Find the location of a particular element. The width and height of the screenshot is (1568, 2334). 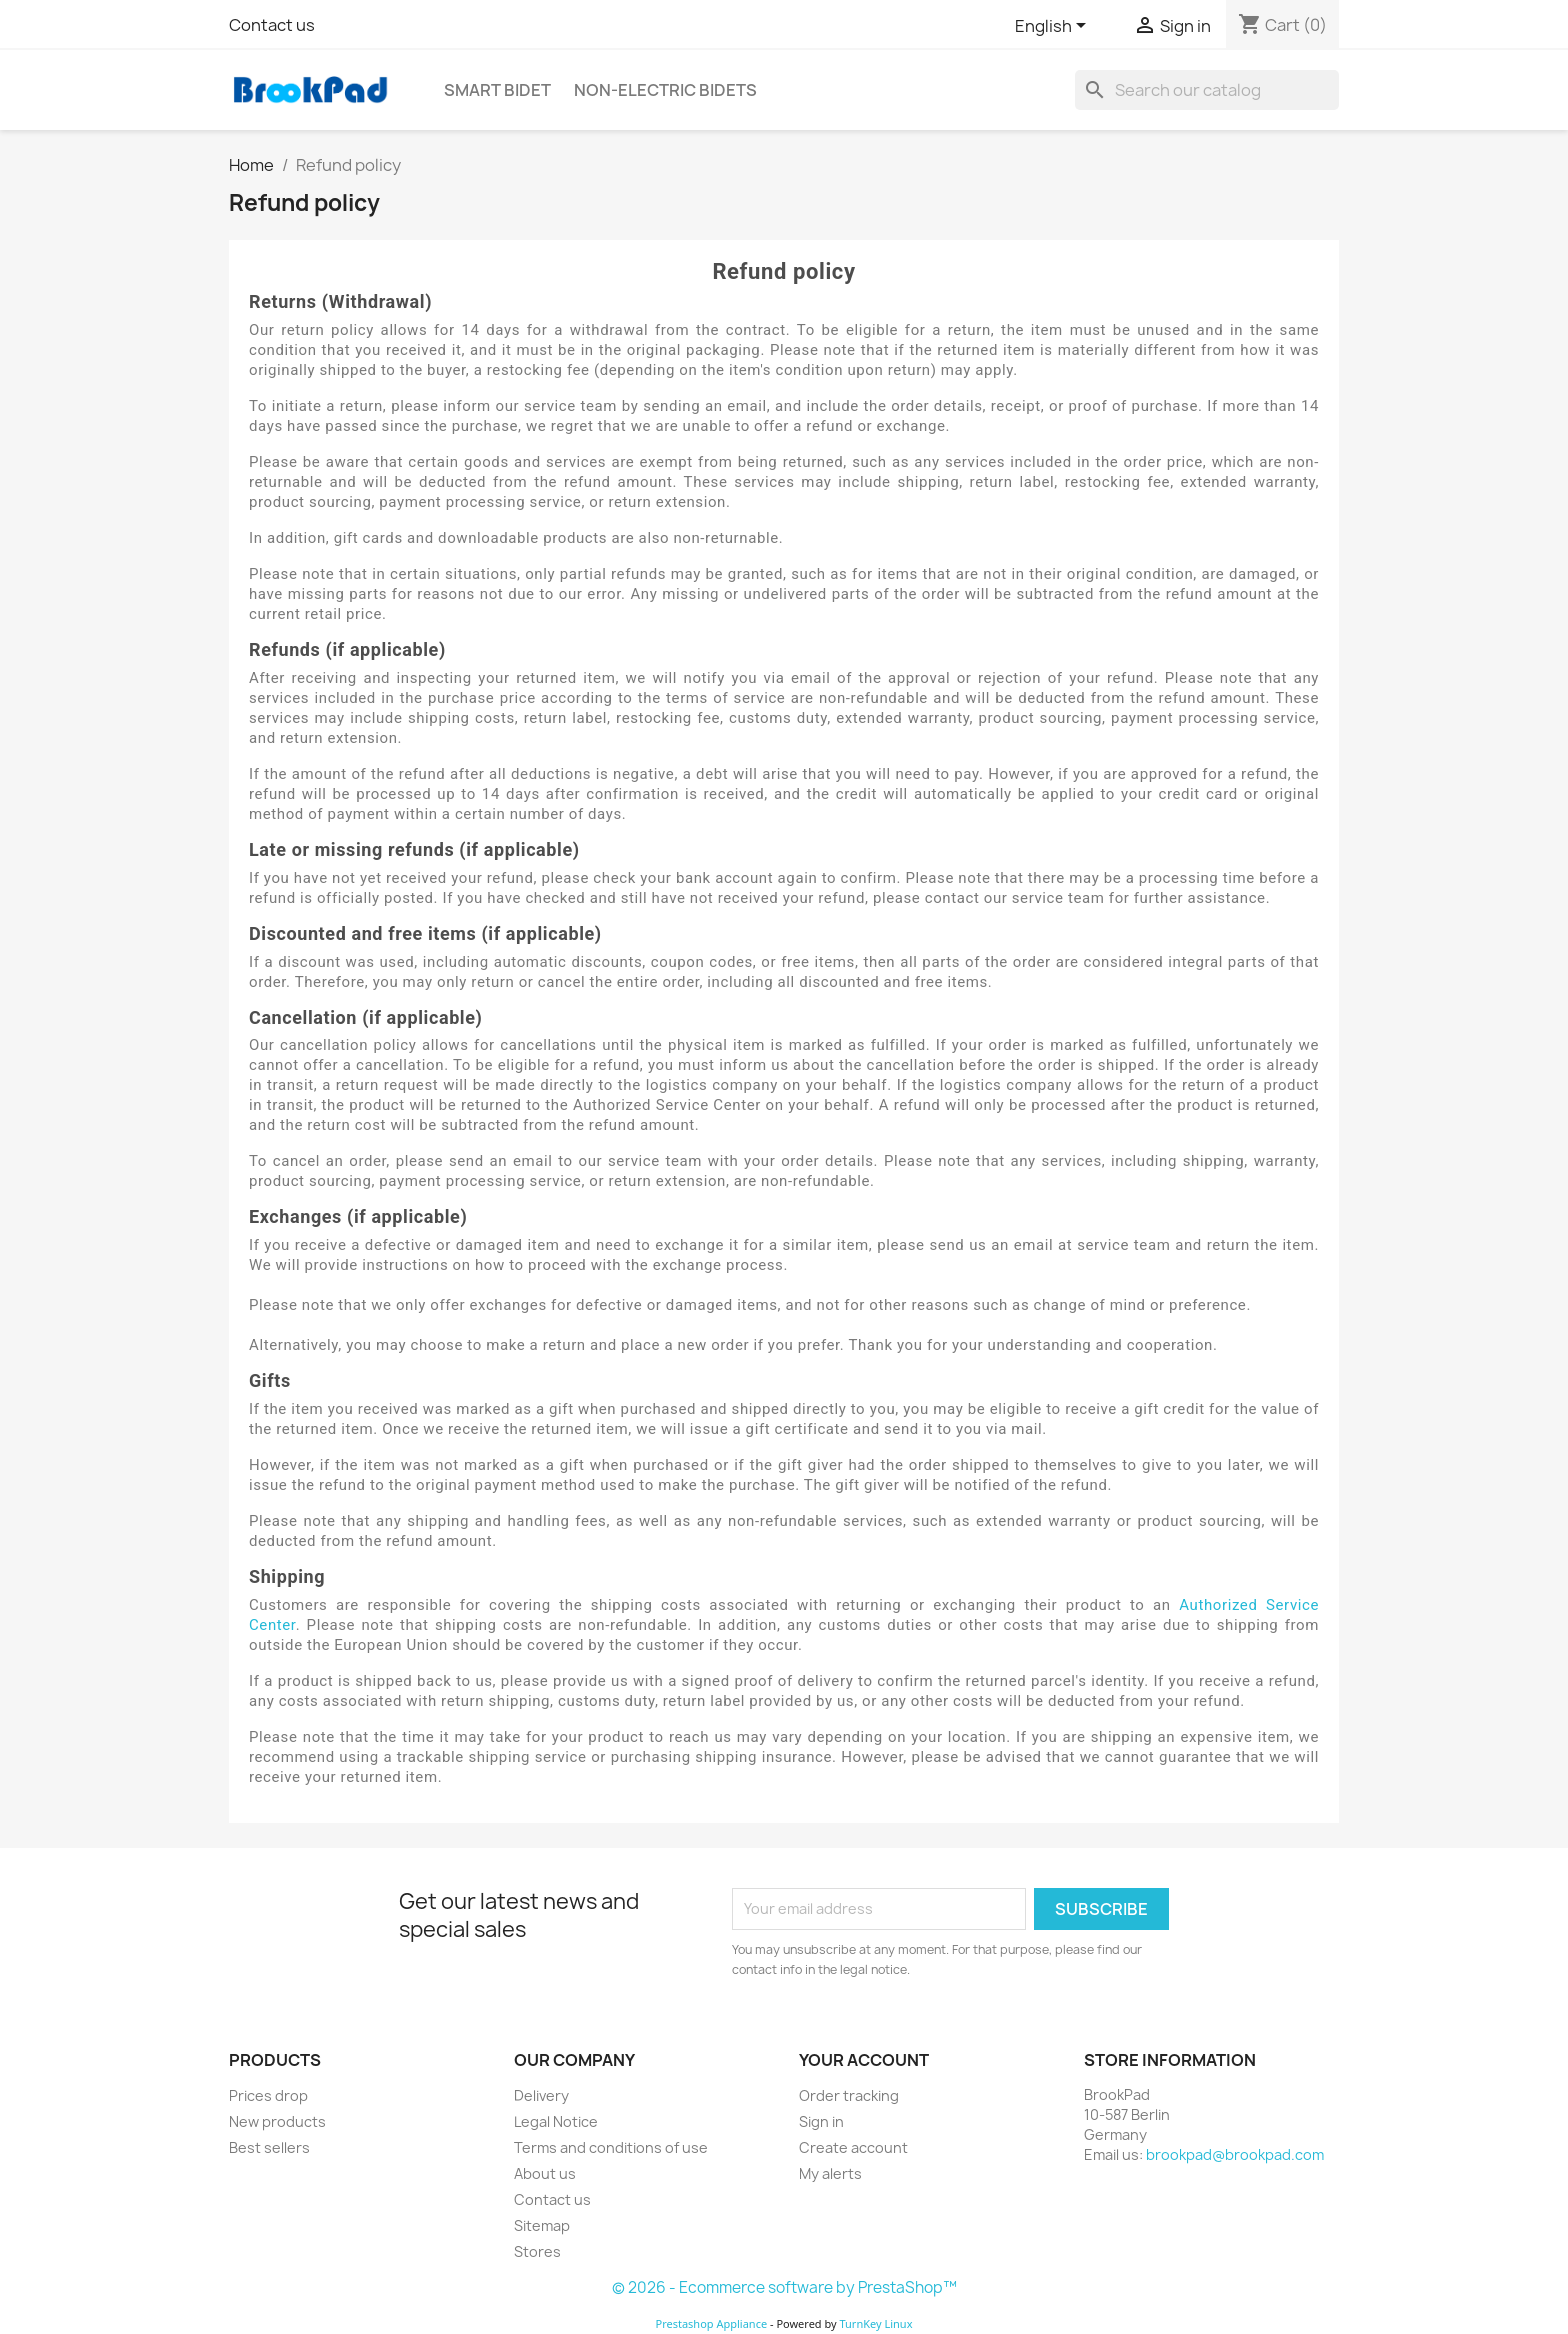

Delivery is located at coordinates (541, 2095).